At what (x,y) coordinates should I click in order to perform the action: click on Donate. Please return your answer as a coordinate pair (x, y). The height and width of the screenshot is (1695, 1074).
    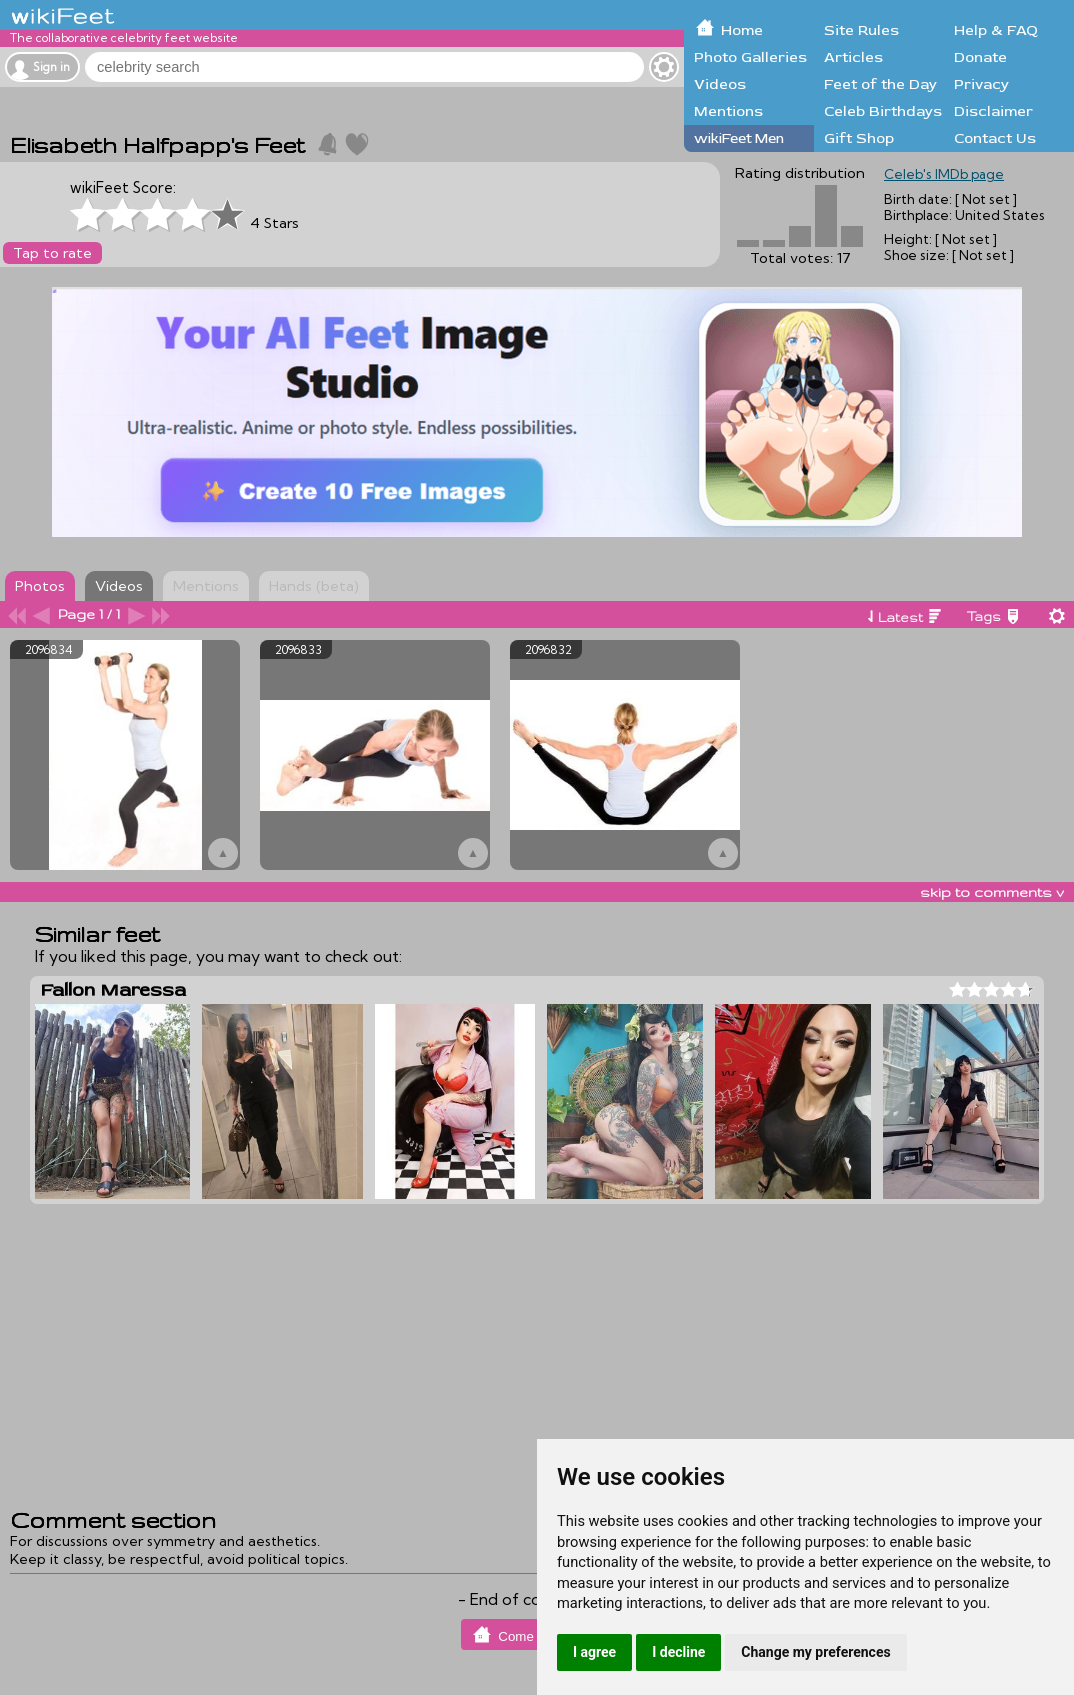
    Looking at the image, I should click on (980, 57).